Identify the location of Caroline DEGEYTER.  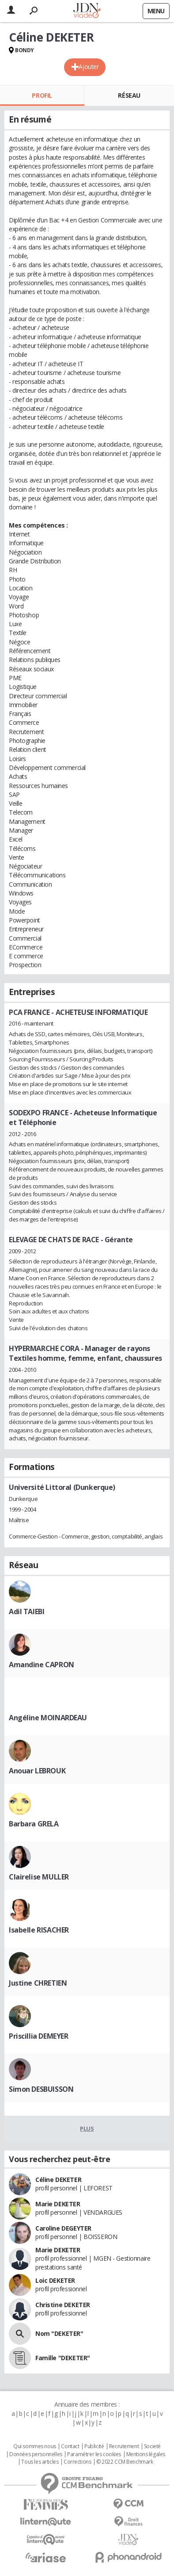
(63, 2228).